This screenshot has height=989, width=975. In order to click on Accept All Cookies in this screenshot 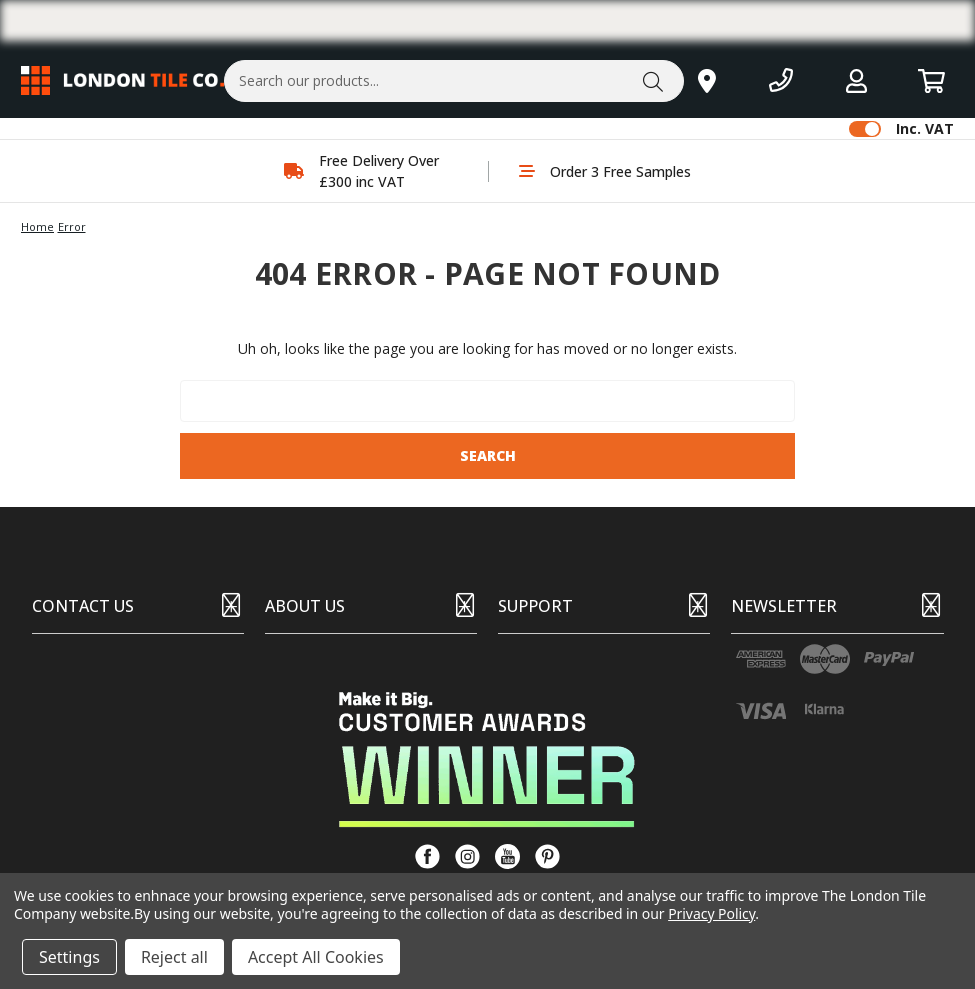, I will do `click(316, 957)`.